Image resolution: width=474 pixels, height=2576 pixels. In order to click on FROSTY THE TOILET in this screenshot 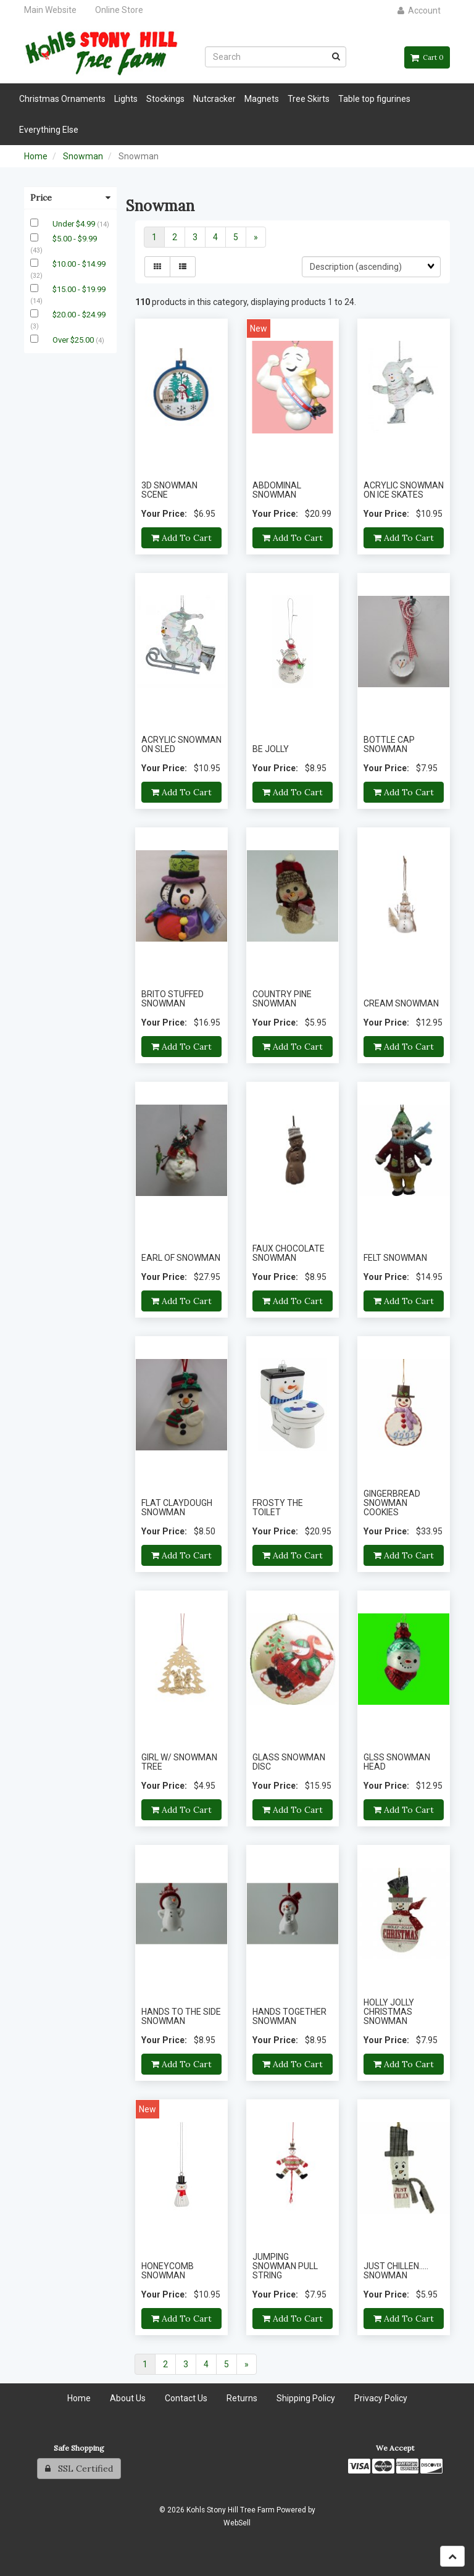, I will do `click(277, 1507)`.